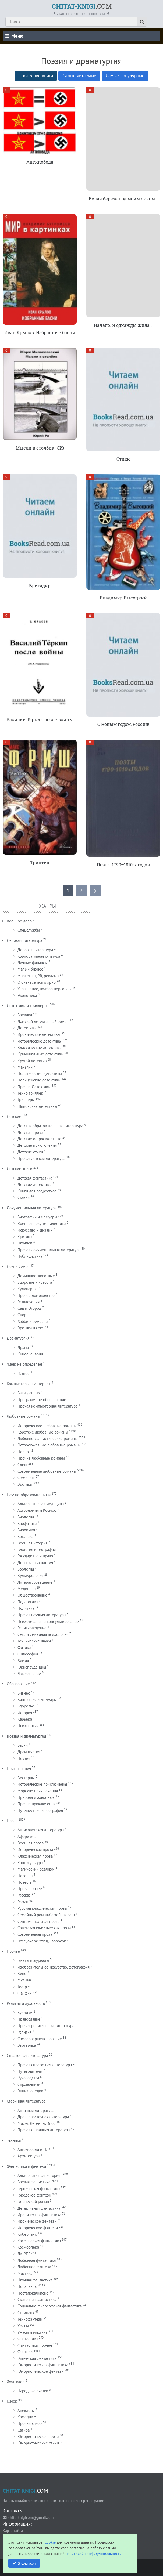 Image resolution: width=163 pixels, height=2576 pixels. I want to click on Дом и Семья, so click(18, 1266).